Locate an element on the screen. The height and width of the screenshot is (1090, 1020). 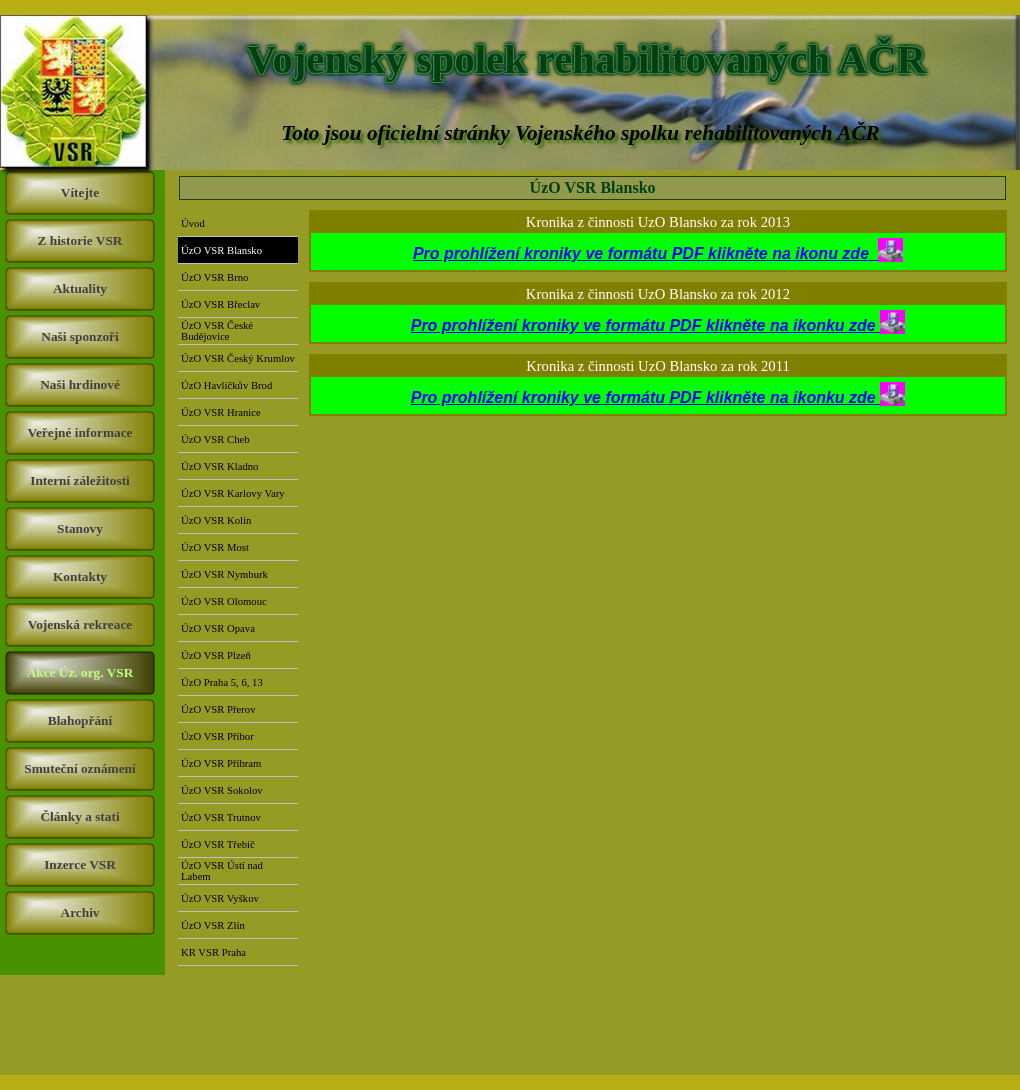
ÚzO VSR Zlín is located at coordinates (213, 925).